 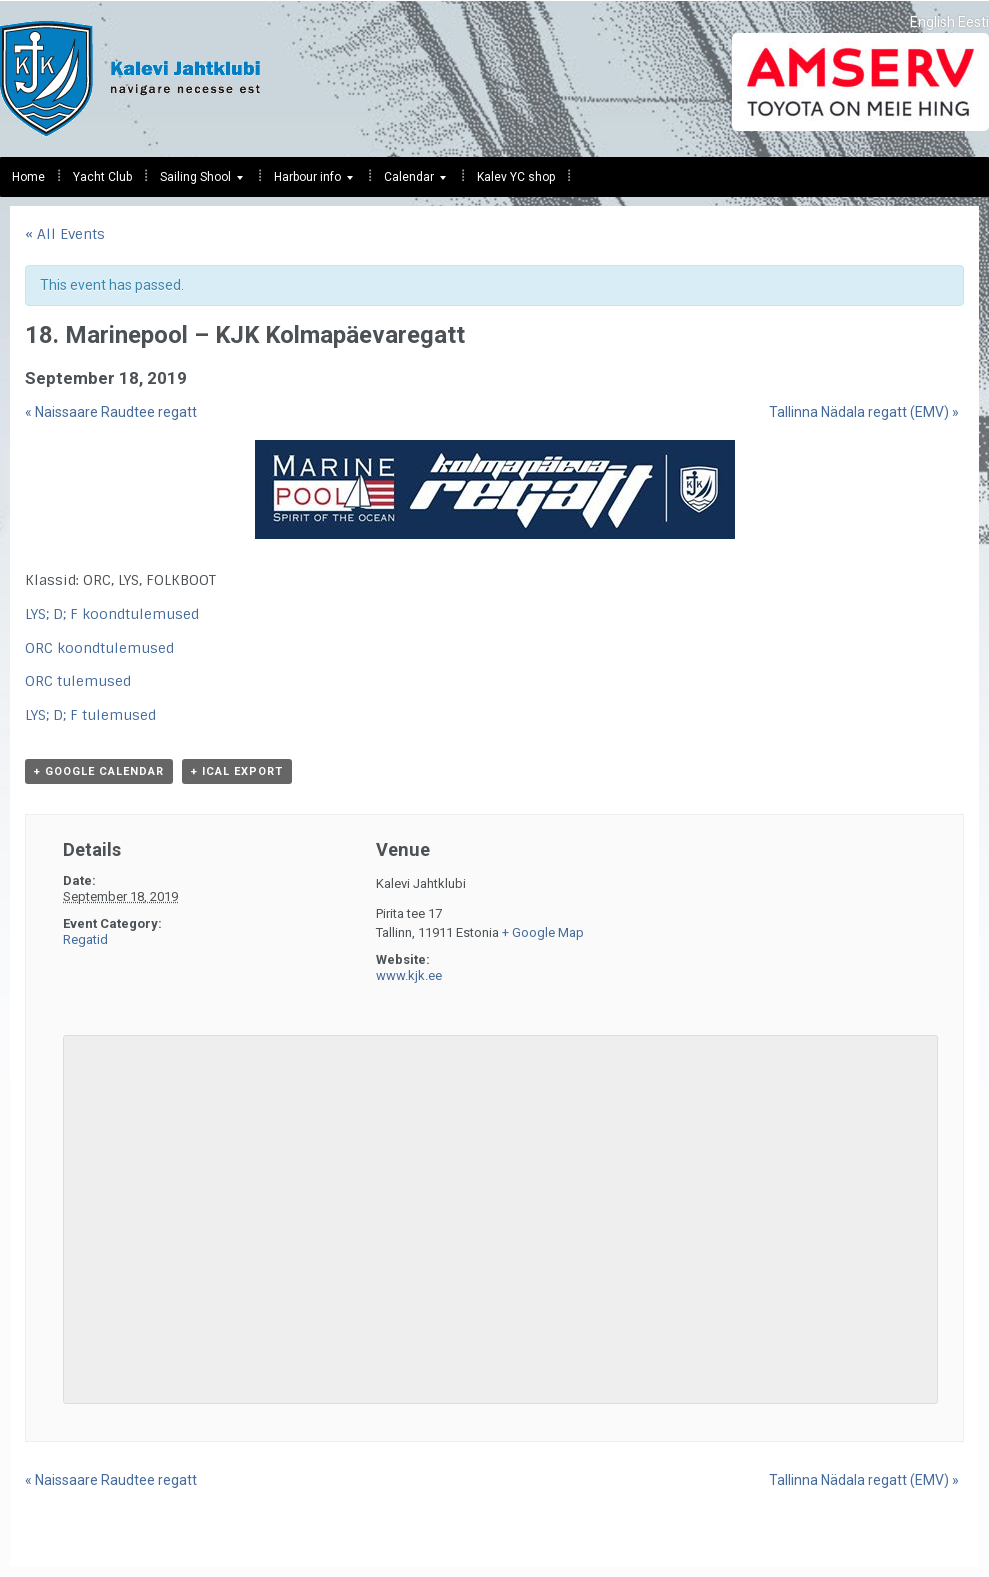 What do you see at coordinates (543, 932) in the screenshot?
I see `+ Google Map` at bounding box center [543, 932].